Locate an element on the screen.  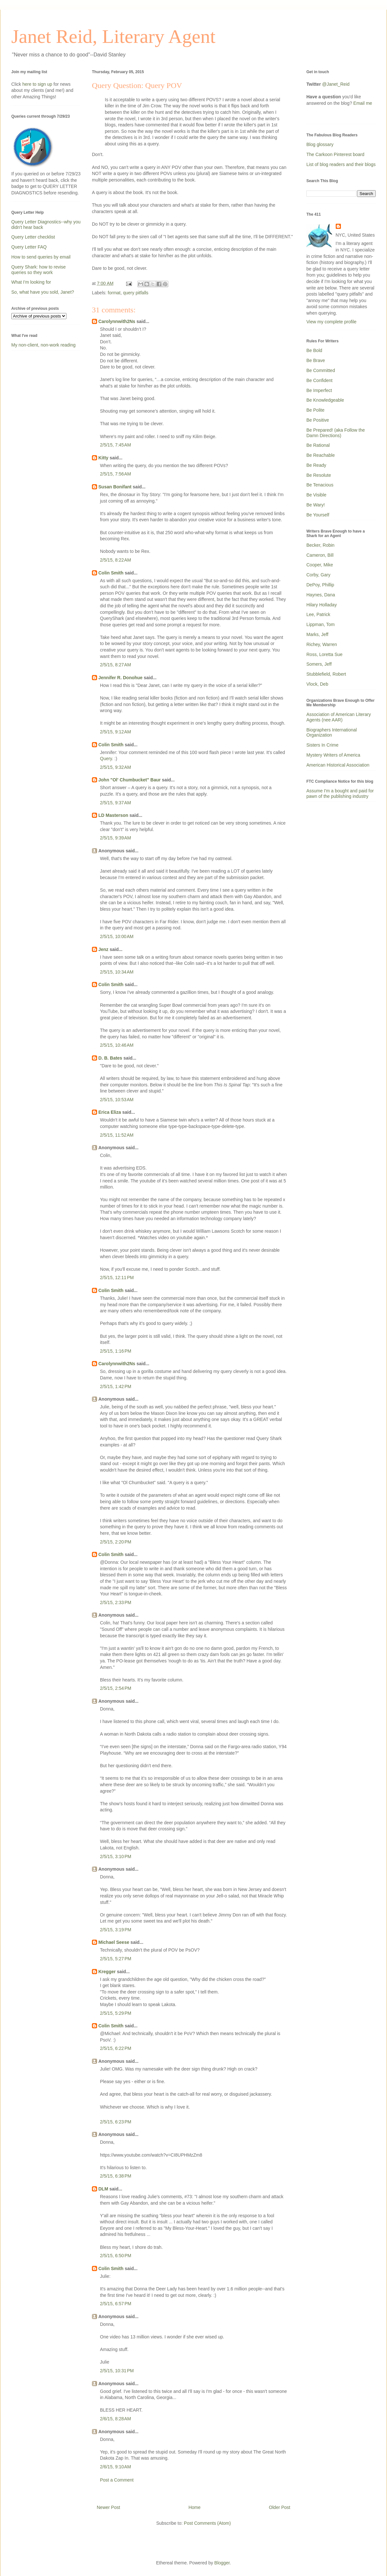
Vlock, Deb is located at coordinates (317, 684).